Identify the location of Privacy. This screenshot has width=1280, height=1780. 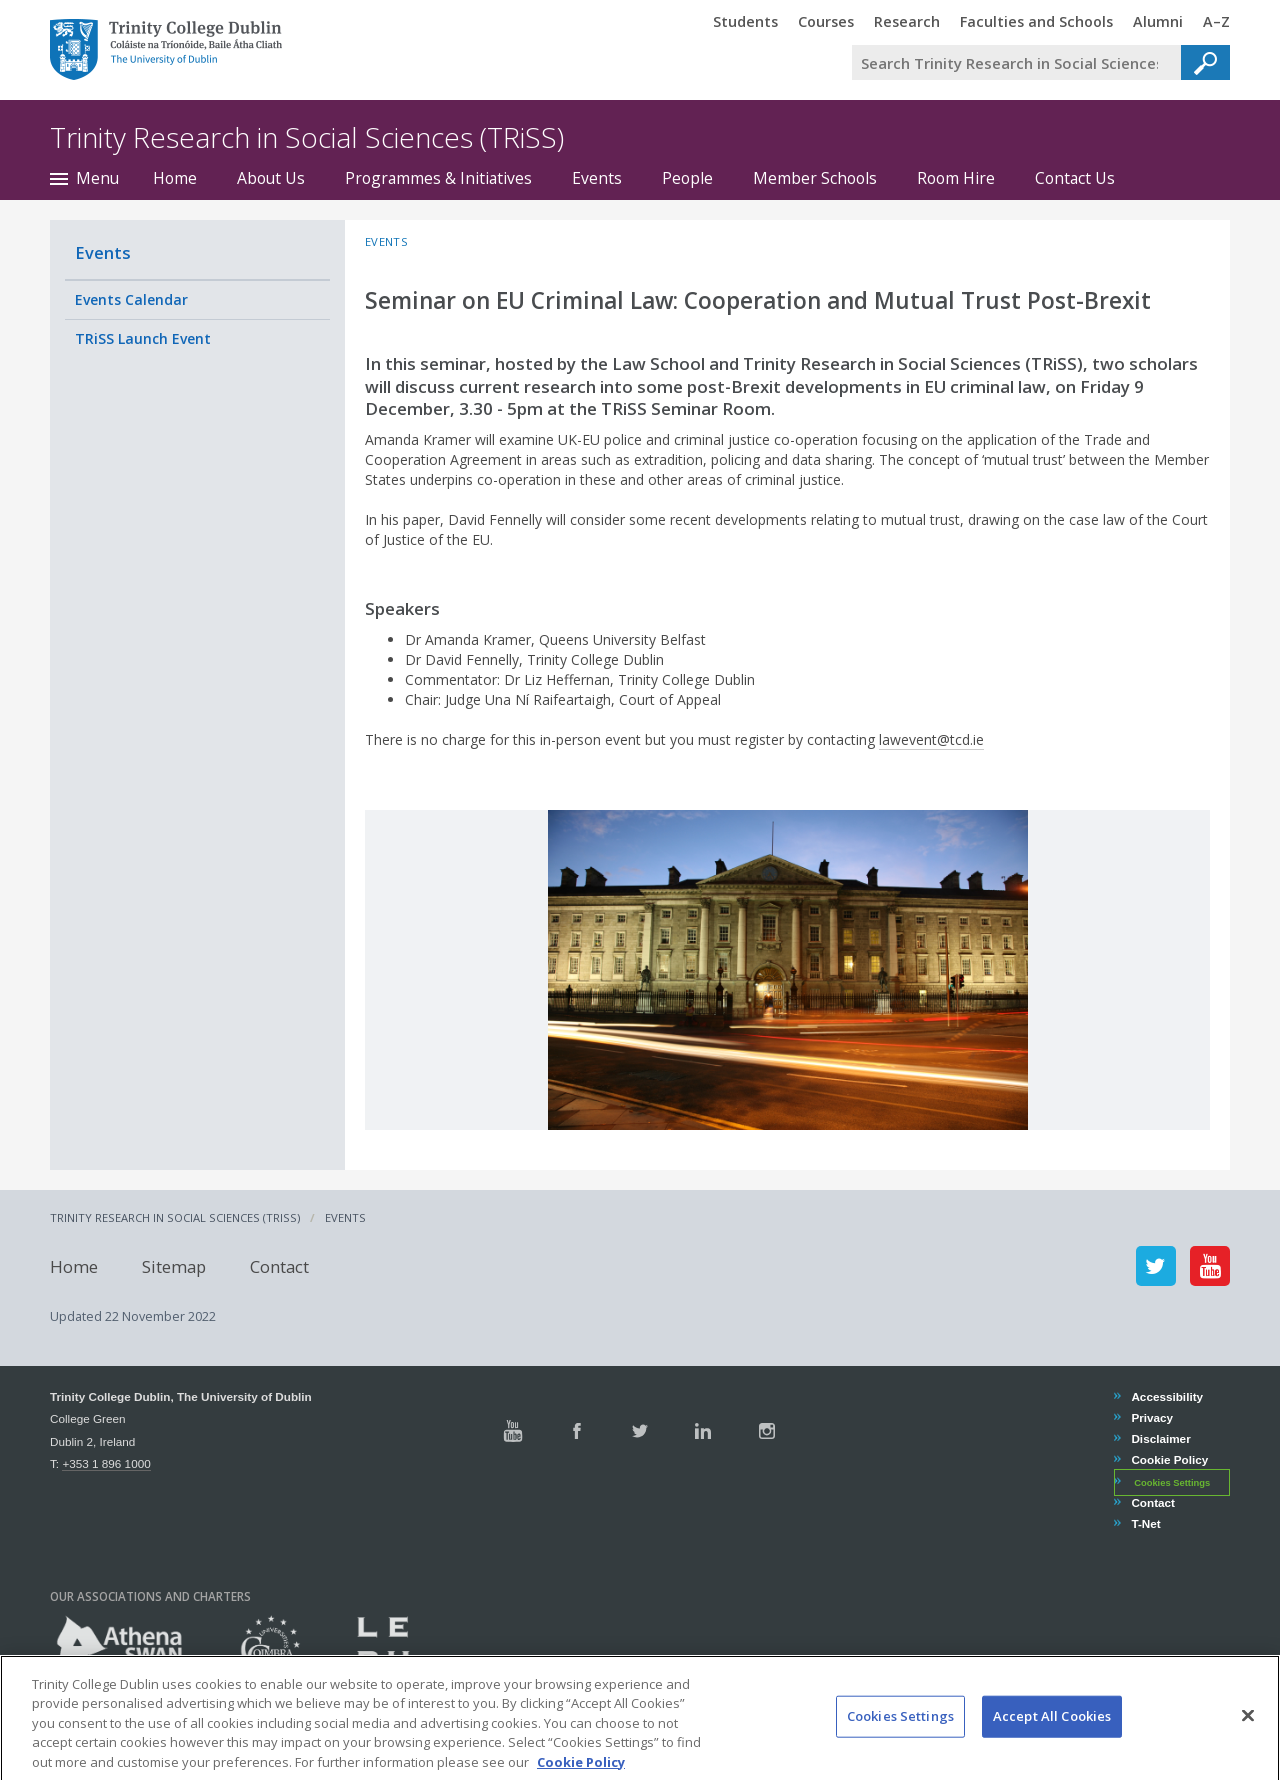
(1151, 1417).